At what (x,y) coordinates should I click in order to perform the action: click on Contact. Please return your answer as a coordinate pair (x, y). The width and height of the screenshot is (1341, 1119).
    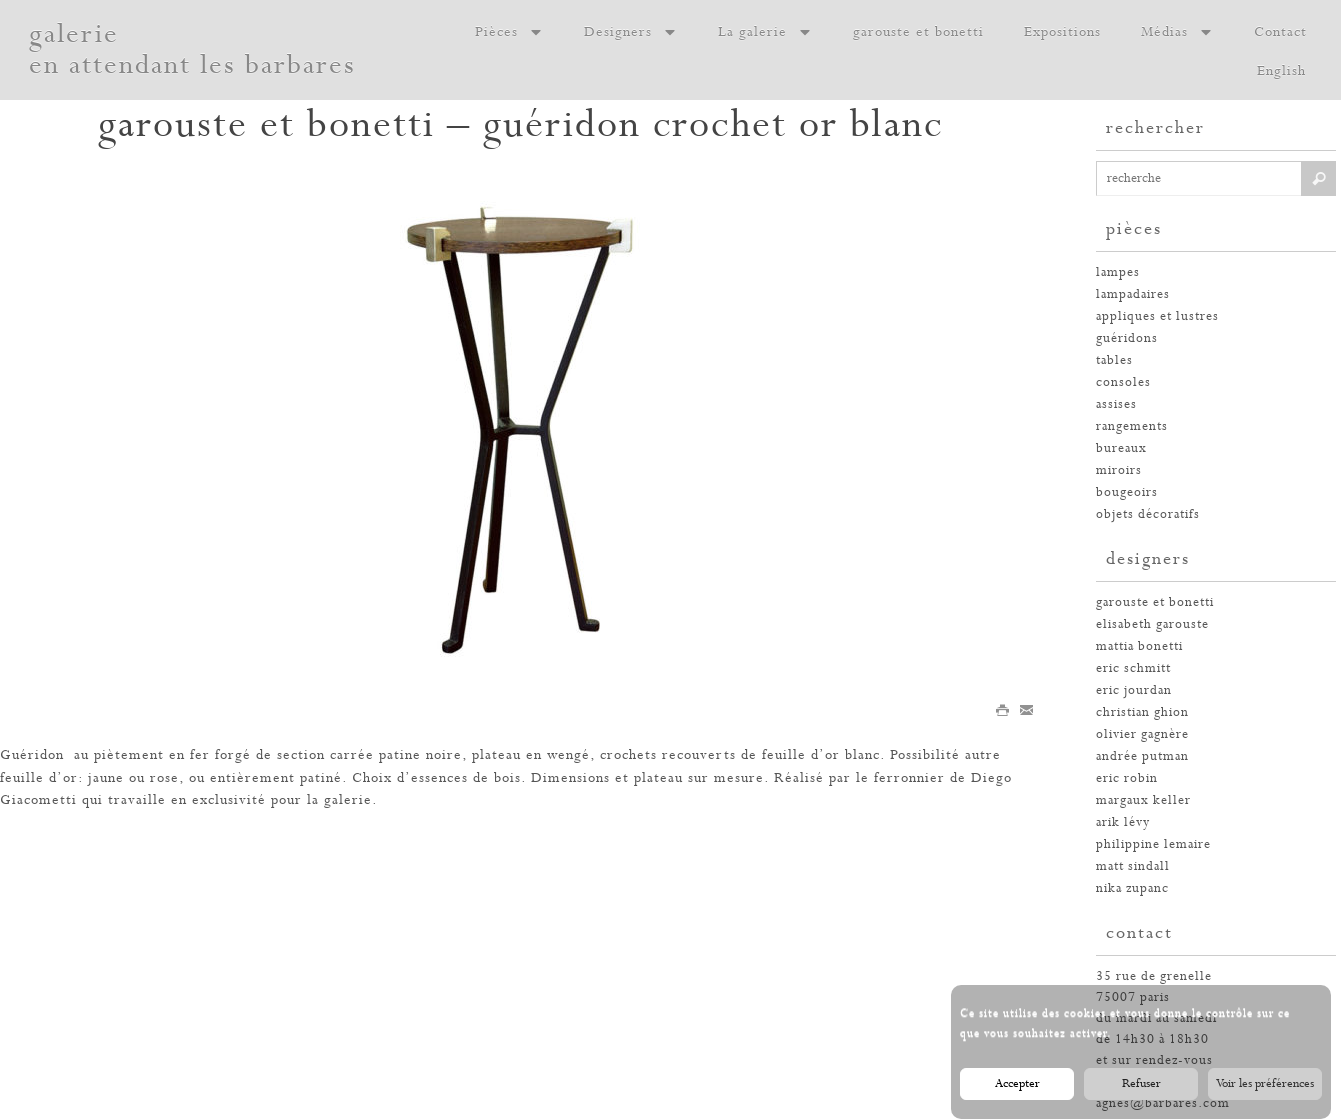
    Looking at the image, I should click on (1280, 32).